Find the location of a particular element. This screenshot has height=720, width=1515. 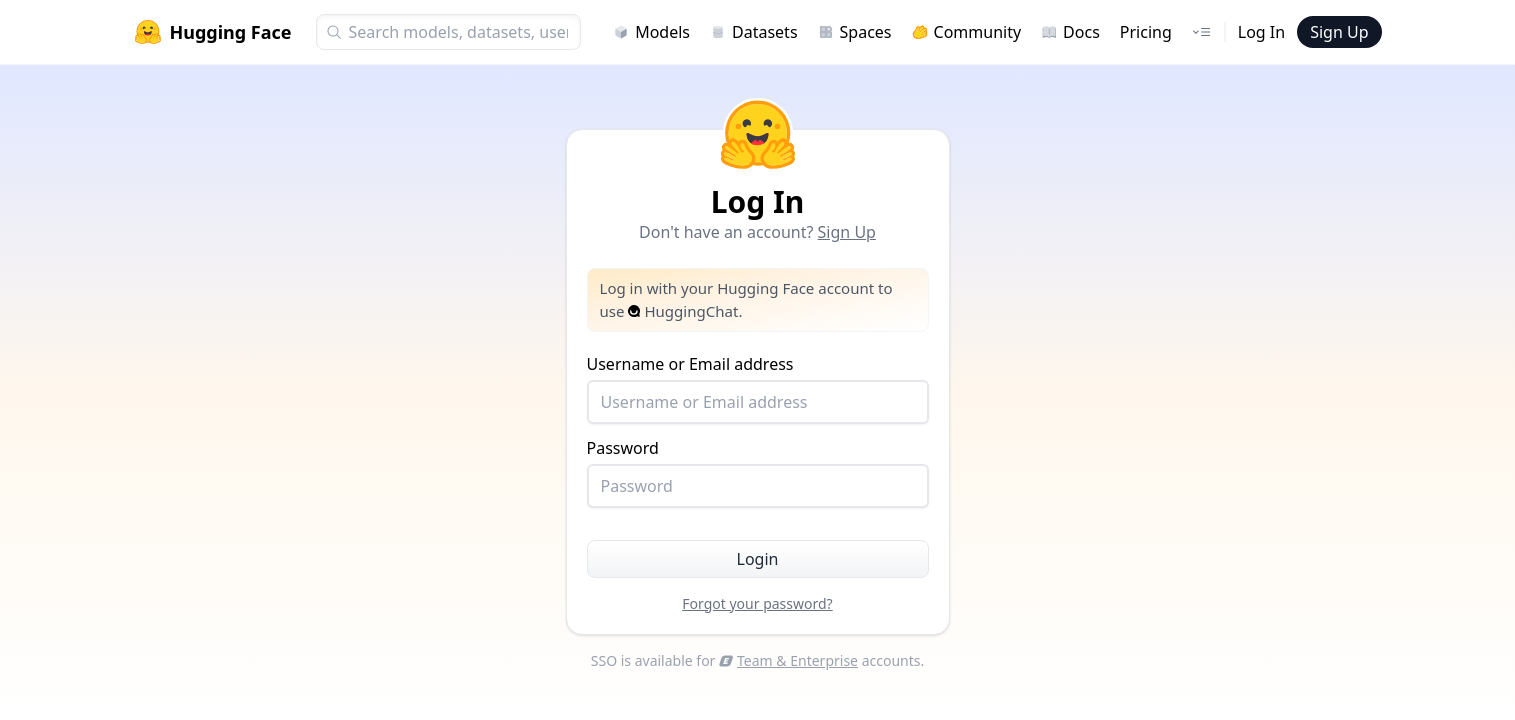

Log In is located at coordinates (1261, 32).